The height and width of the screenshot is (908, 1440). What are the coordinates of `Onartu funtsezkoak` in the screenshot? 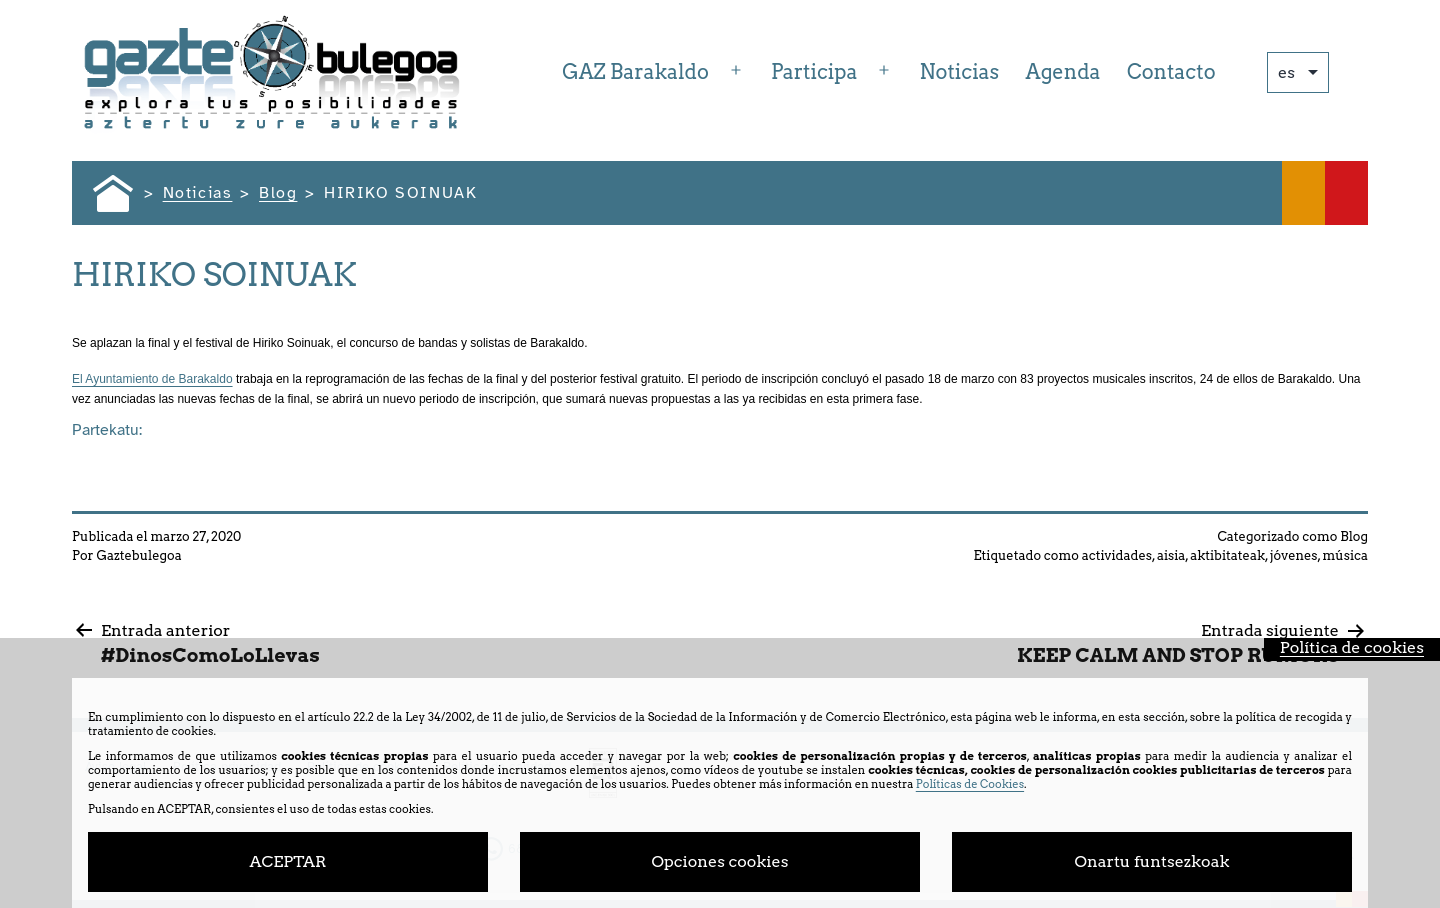 It's located at (1152, 861).